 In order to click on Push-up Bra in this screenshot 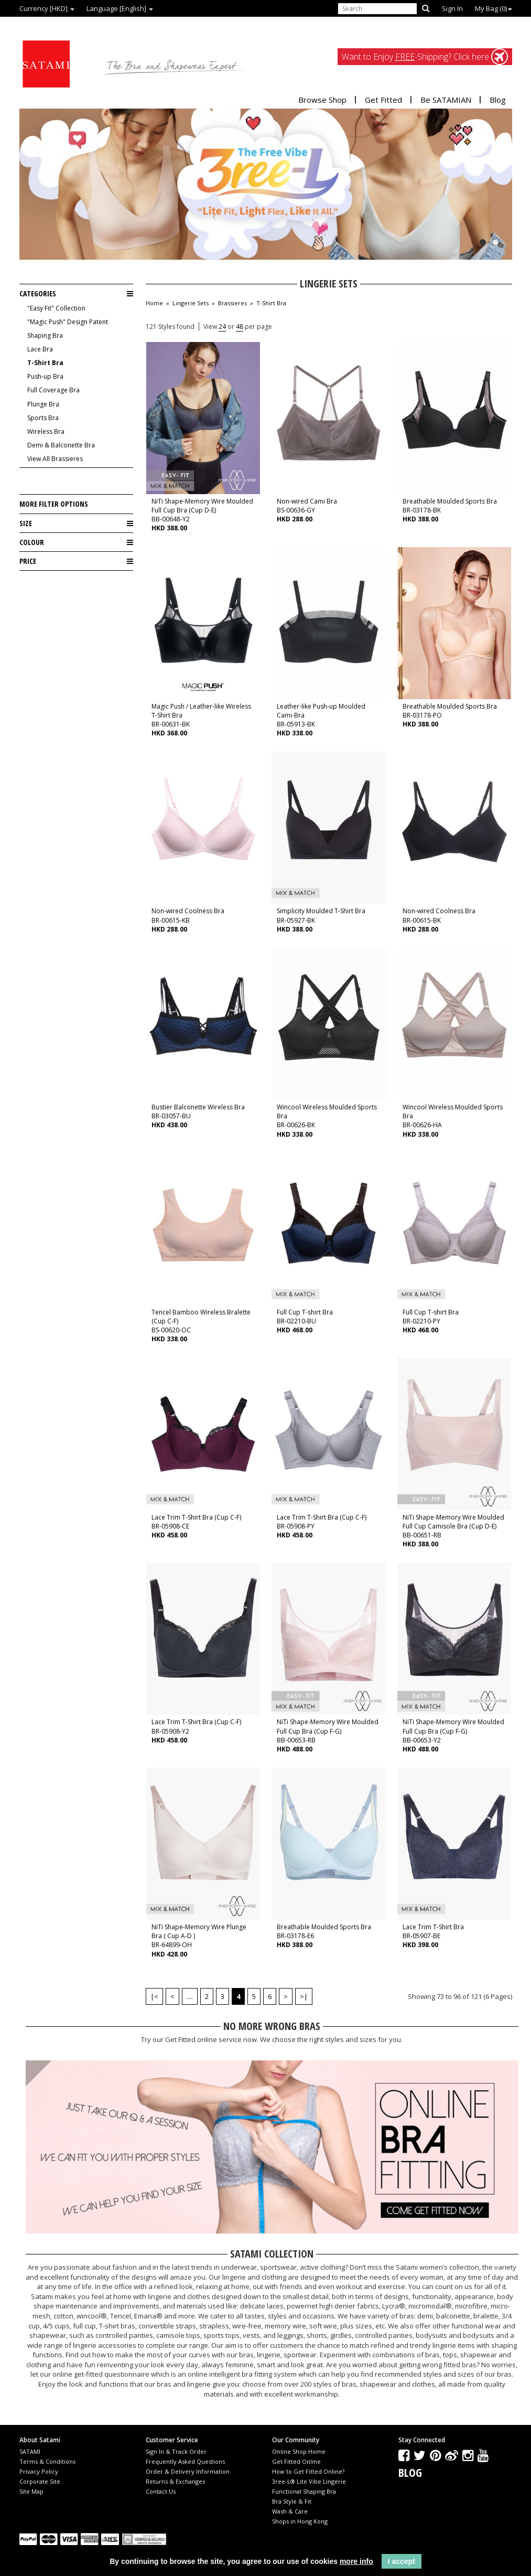, I will do `click(45, 376)`.